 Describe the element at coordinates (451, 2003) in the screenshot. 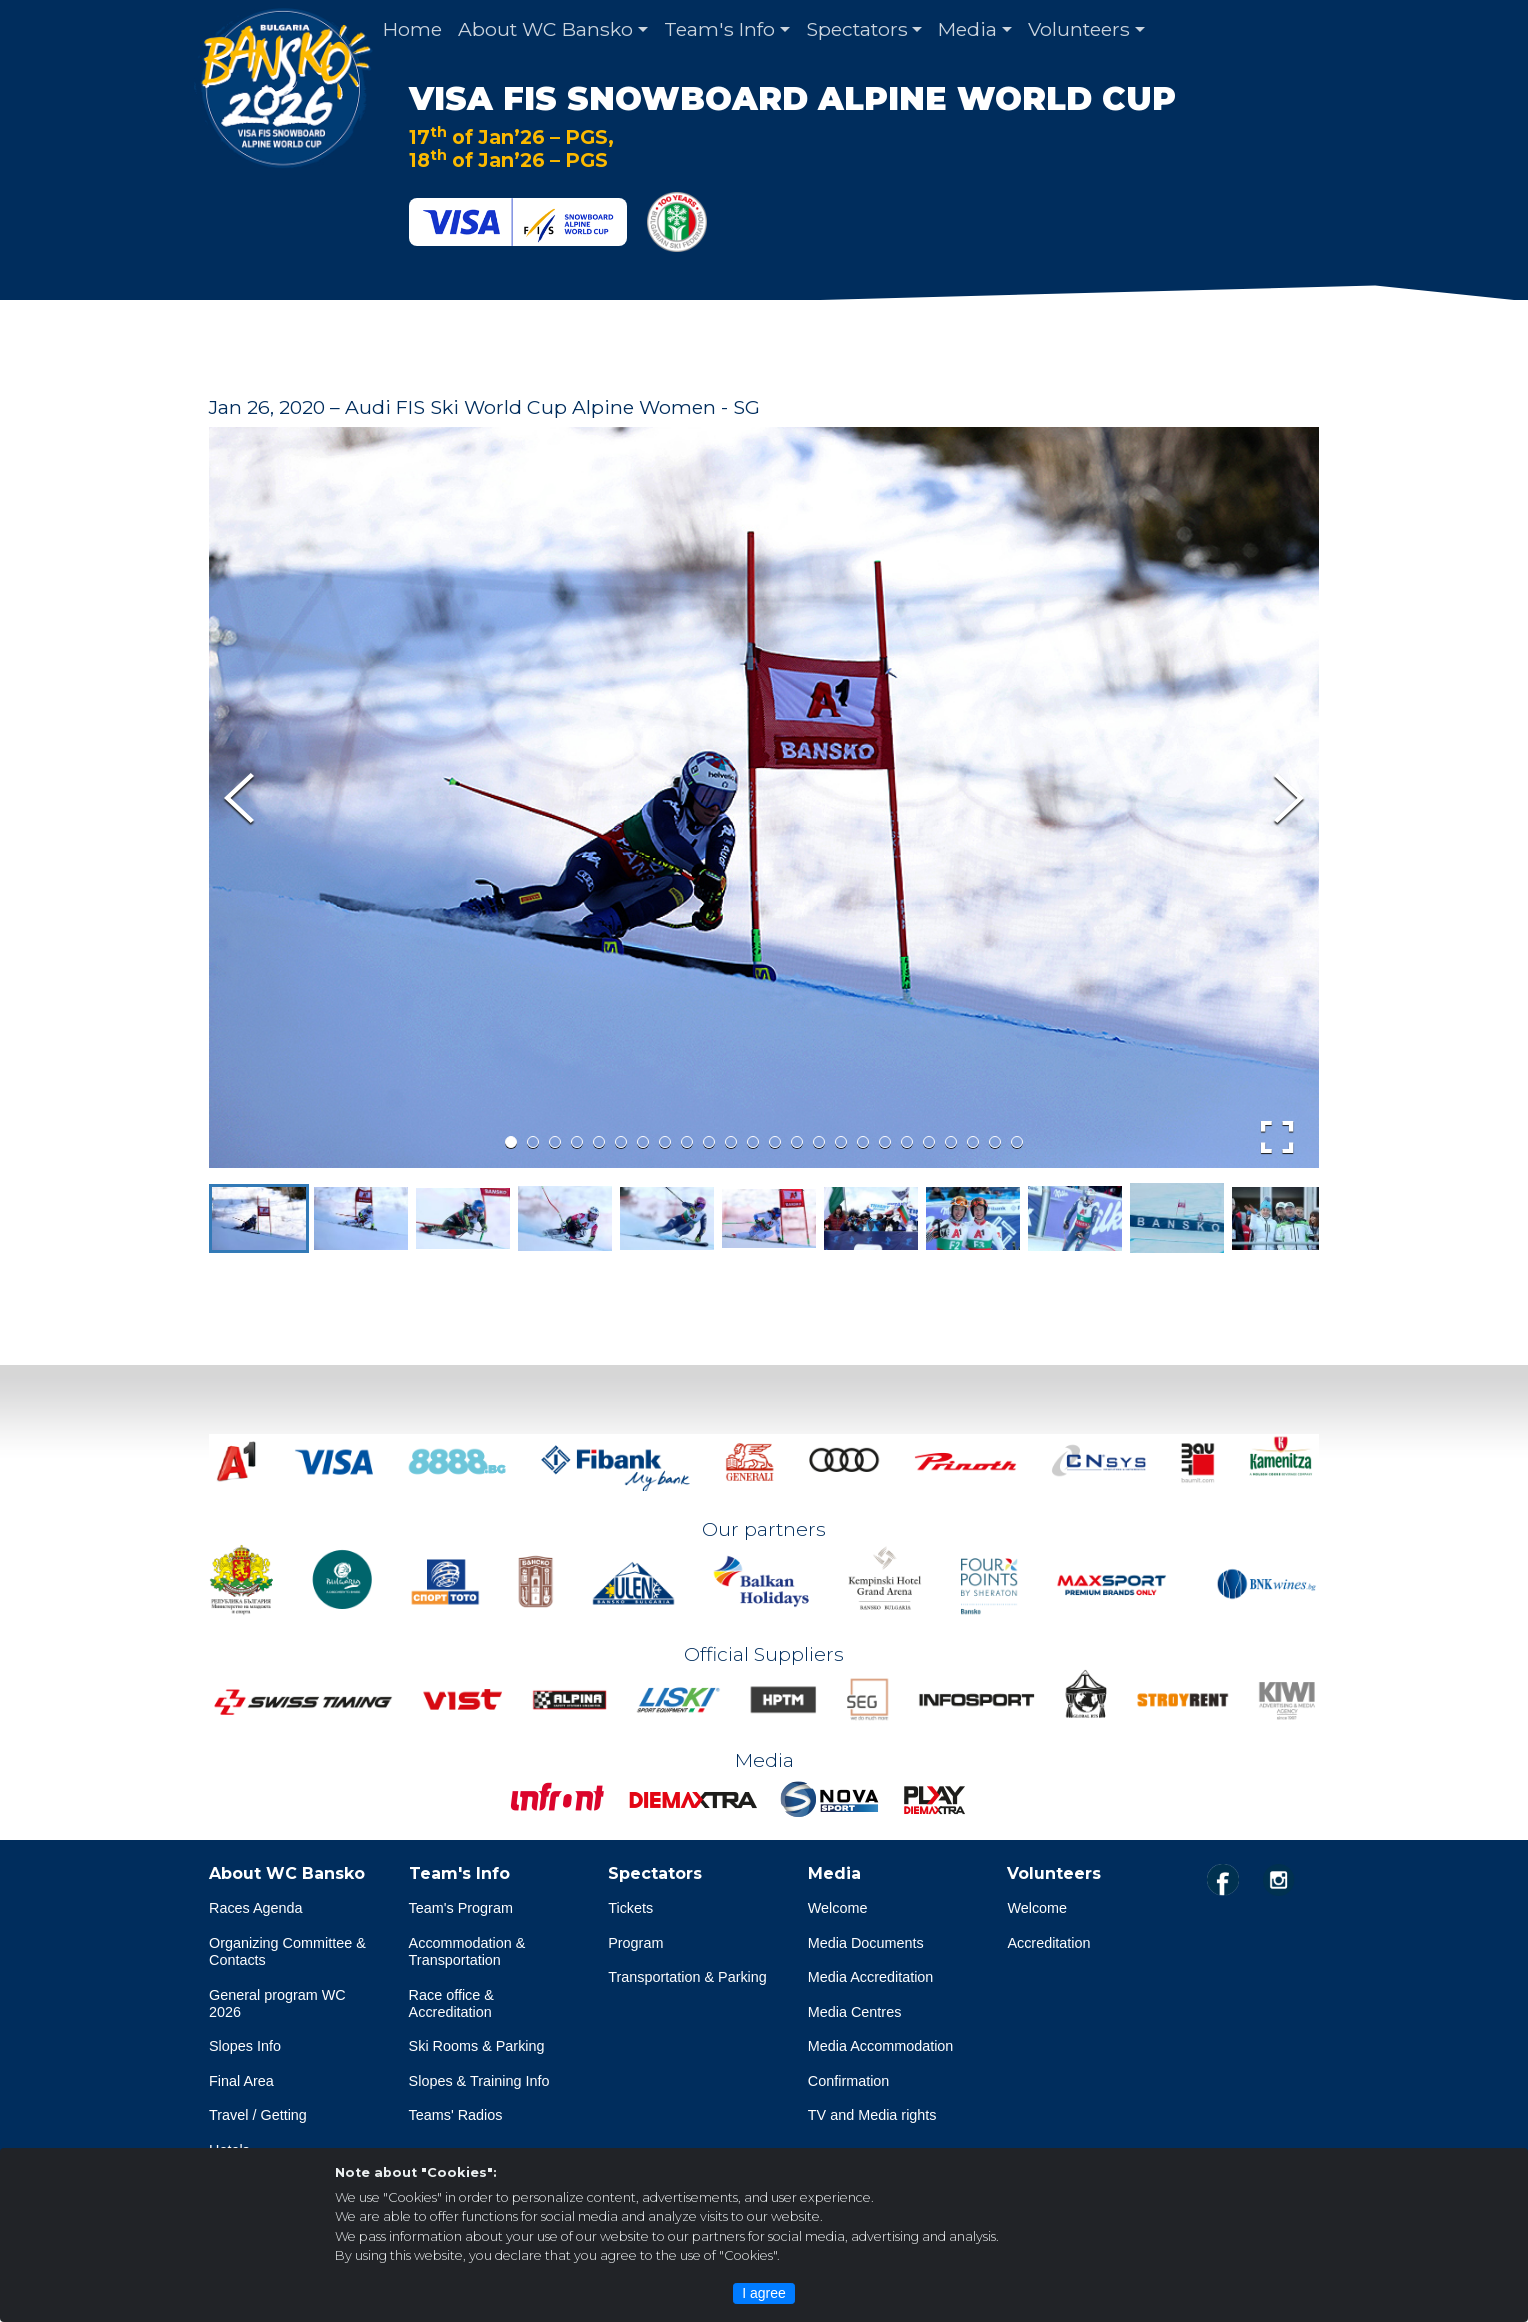

I see `Race office & Accreditation` at that location.